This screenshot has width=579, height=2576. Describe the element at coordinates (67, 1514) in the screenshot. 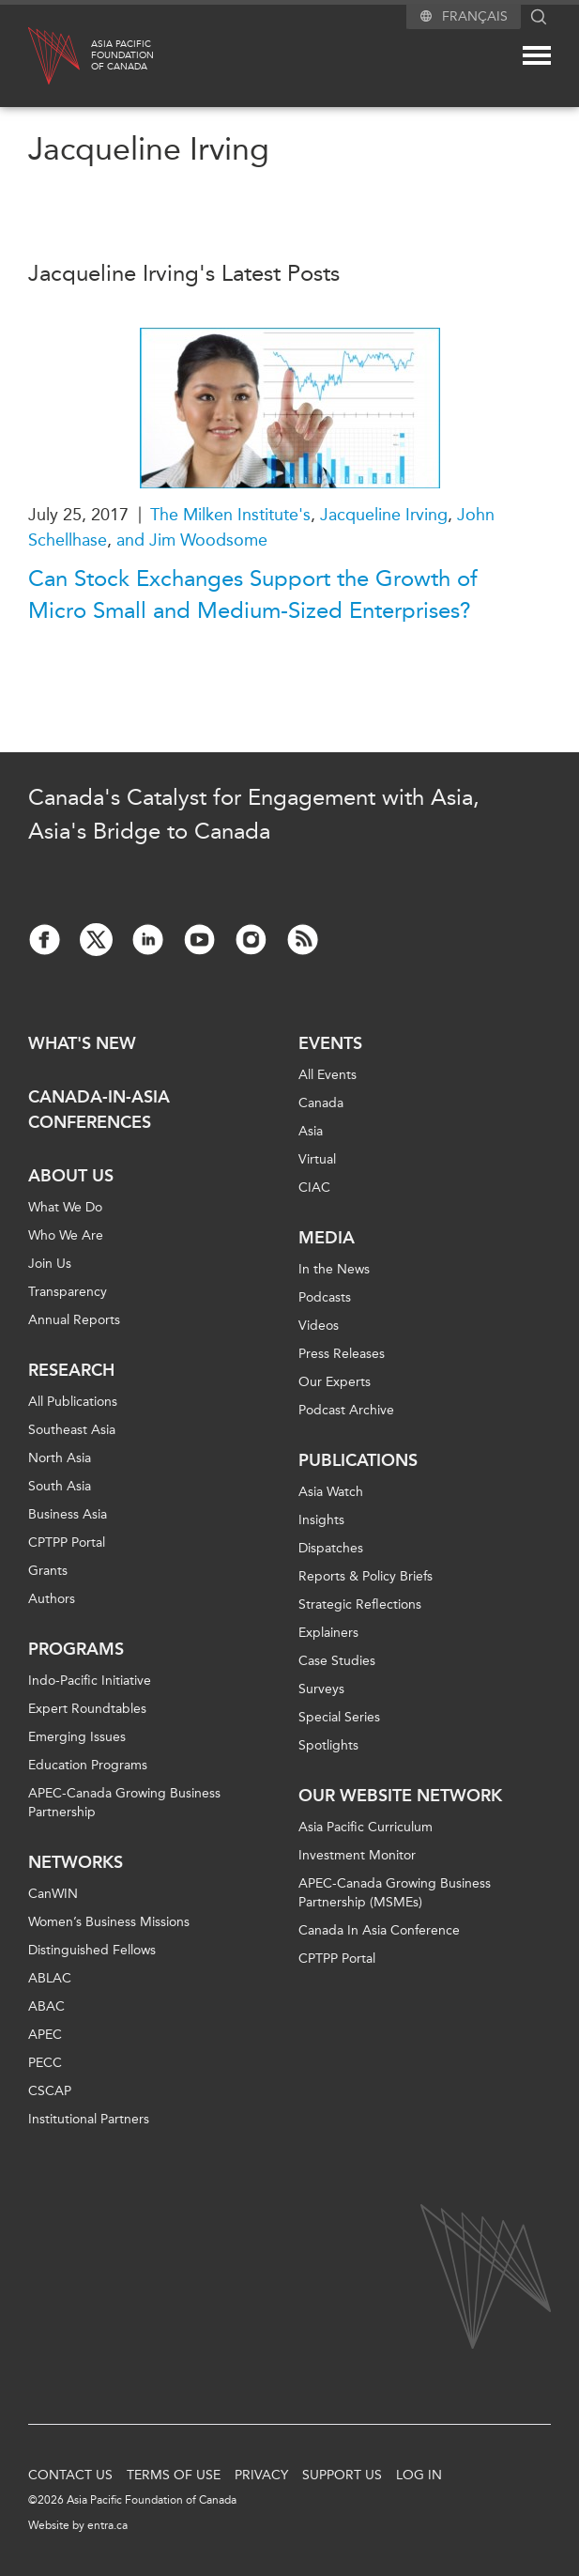

I see `Business Asia` at that location.